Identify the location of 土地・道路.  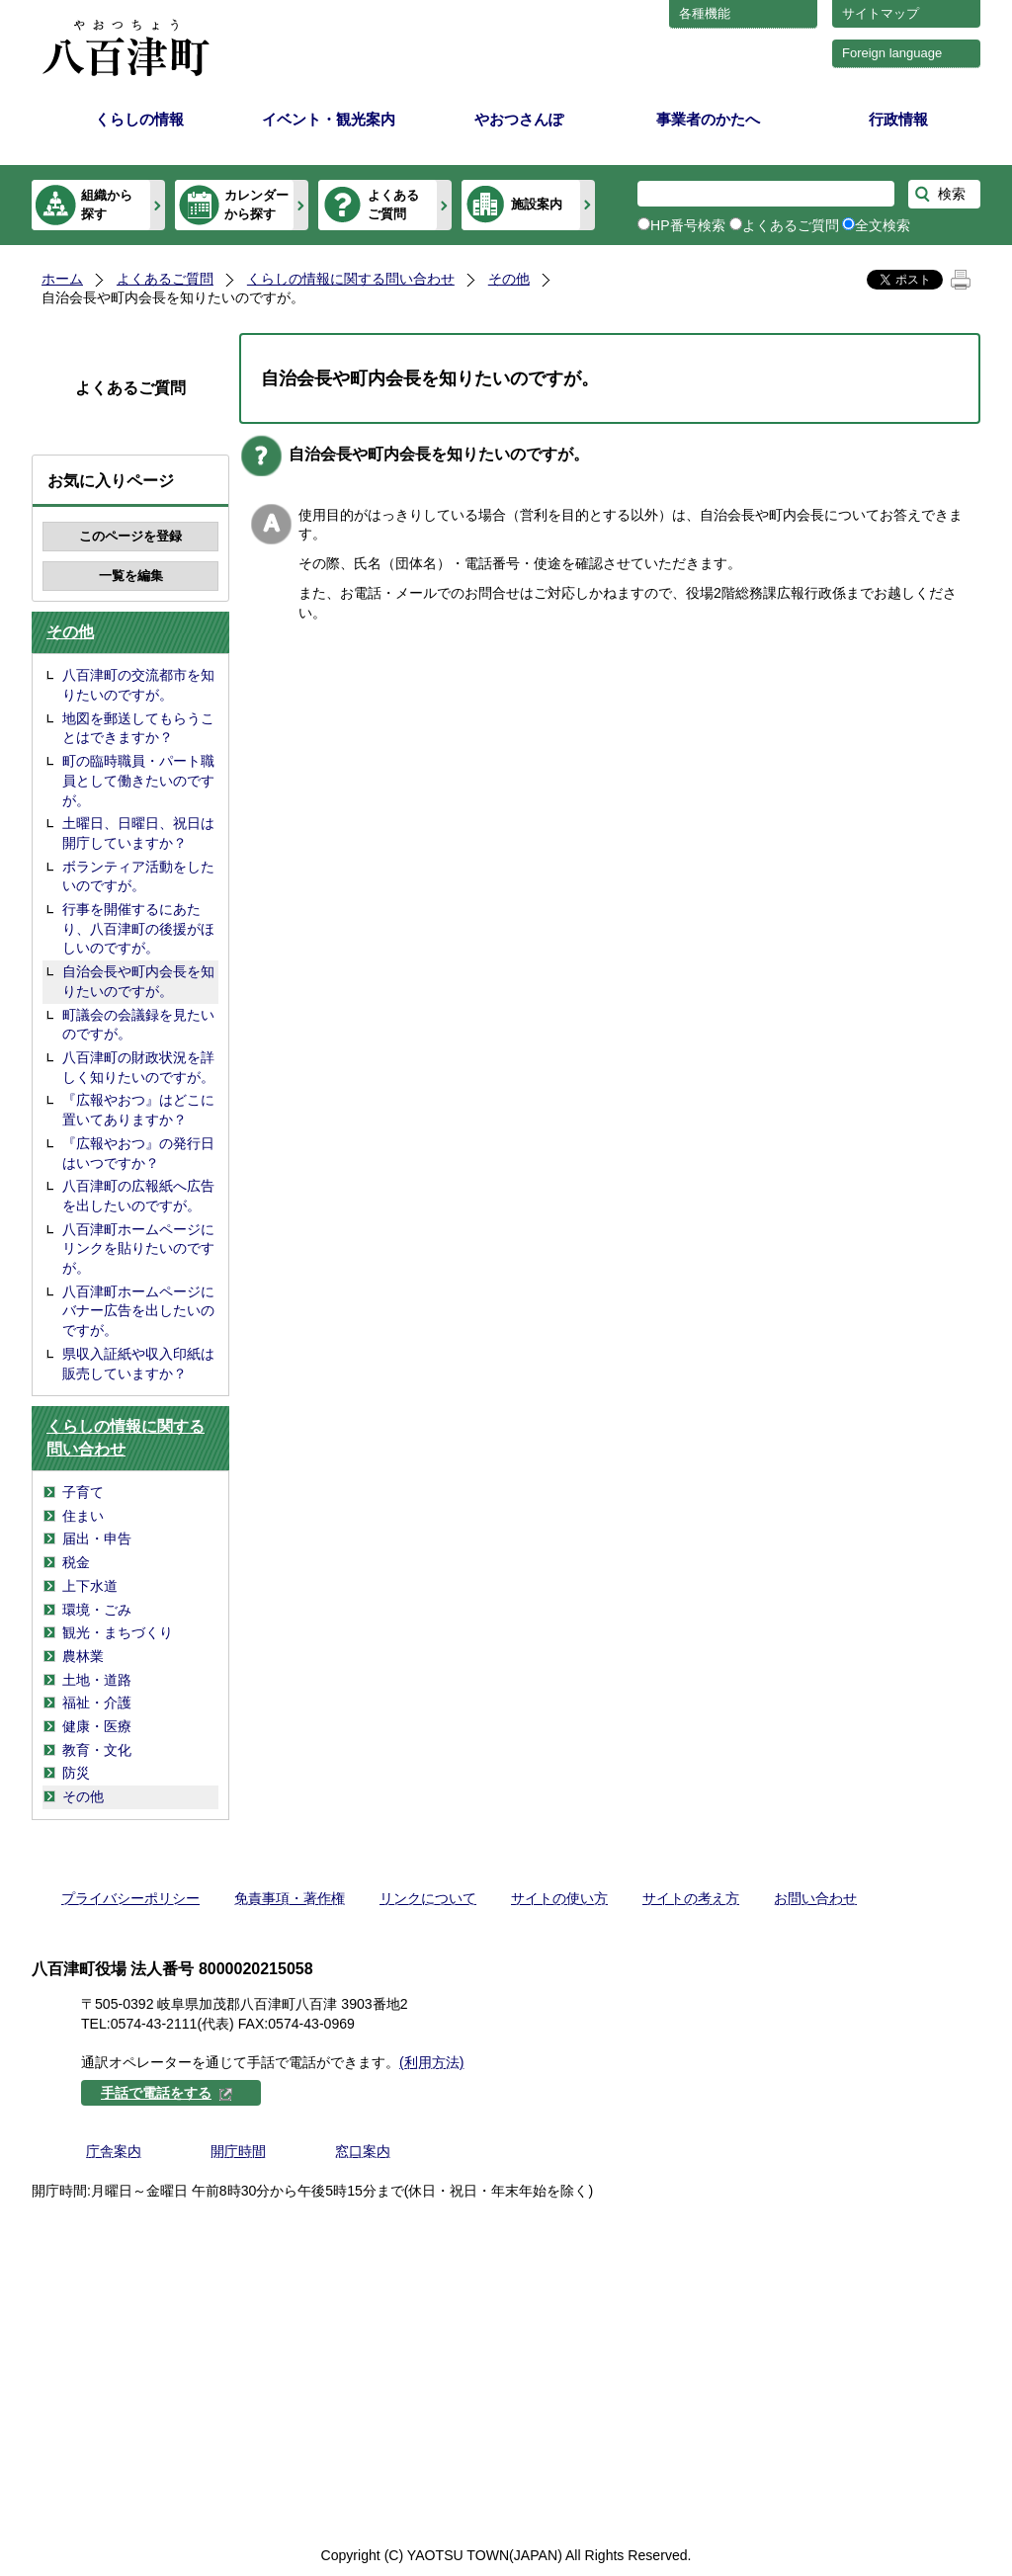
(96, 1680).